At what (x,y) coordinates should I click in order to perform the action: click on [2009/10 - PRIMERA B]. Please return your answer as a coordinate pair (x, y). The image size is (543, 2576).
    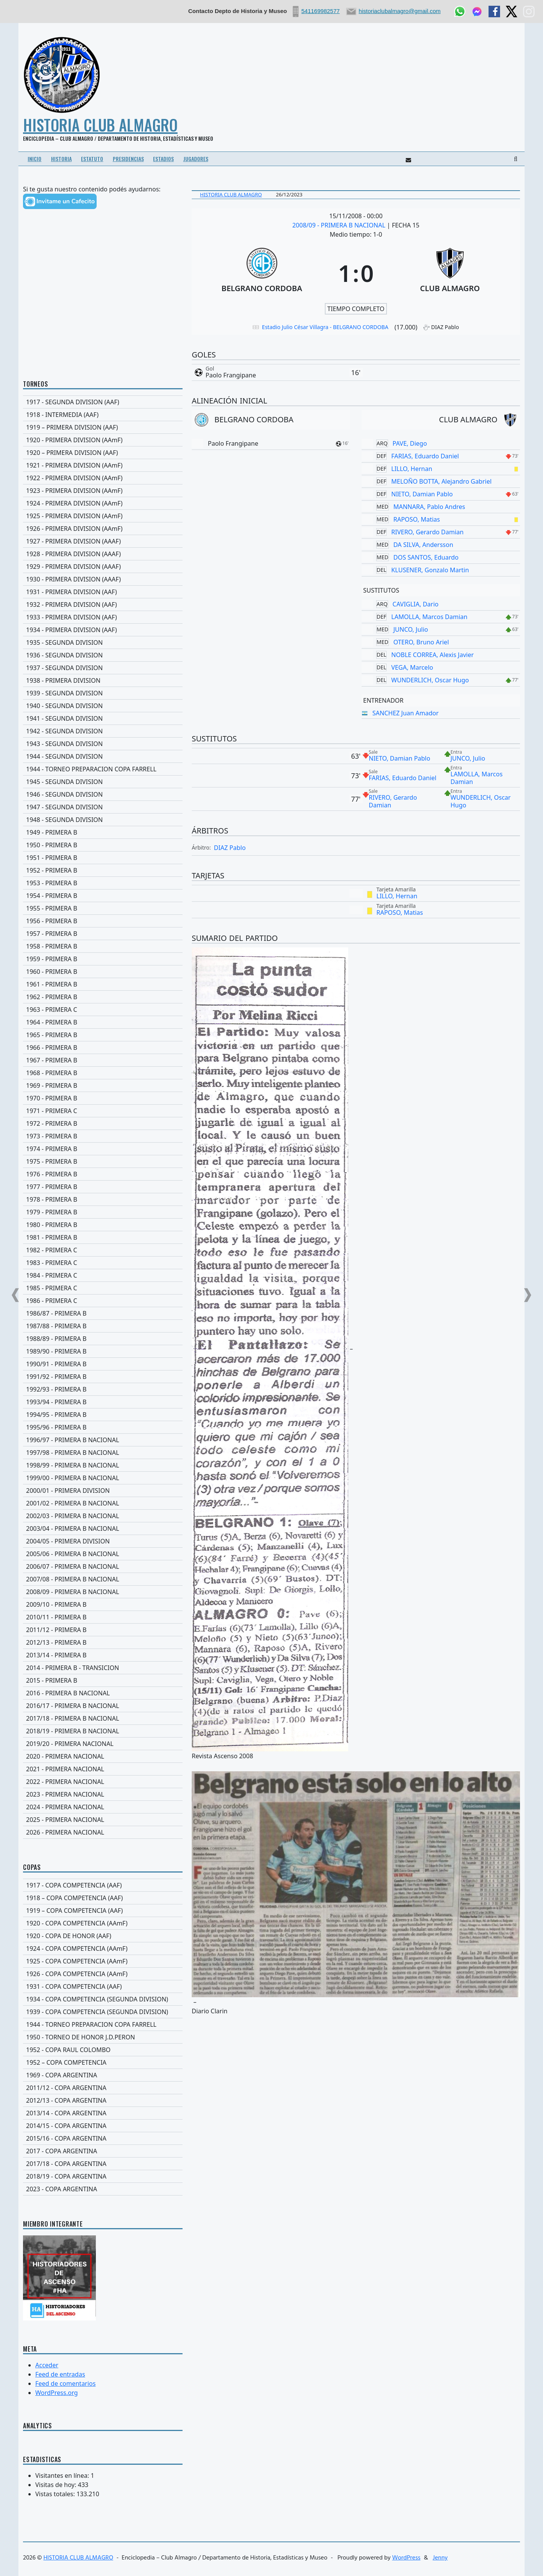
    Looking at the image, I should click on (103, 1604).